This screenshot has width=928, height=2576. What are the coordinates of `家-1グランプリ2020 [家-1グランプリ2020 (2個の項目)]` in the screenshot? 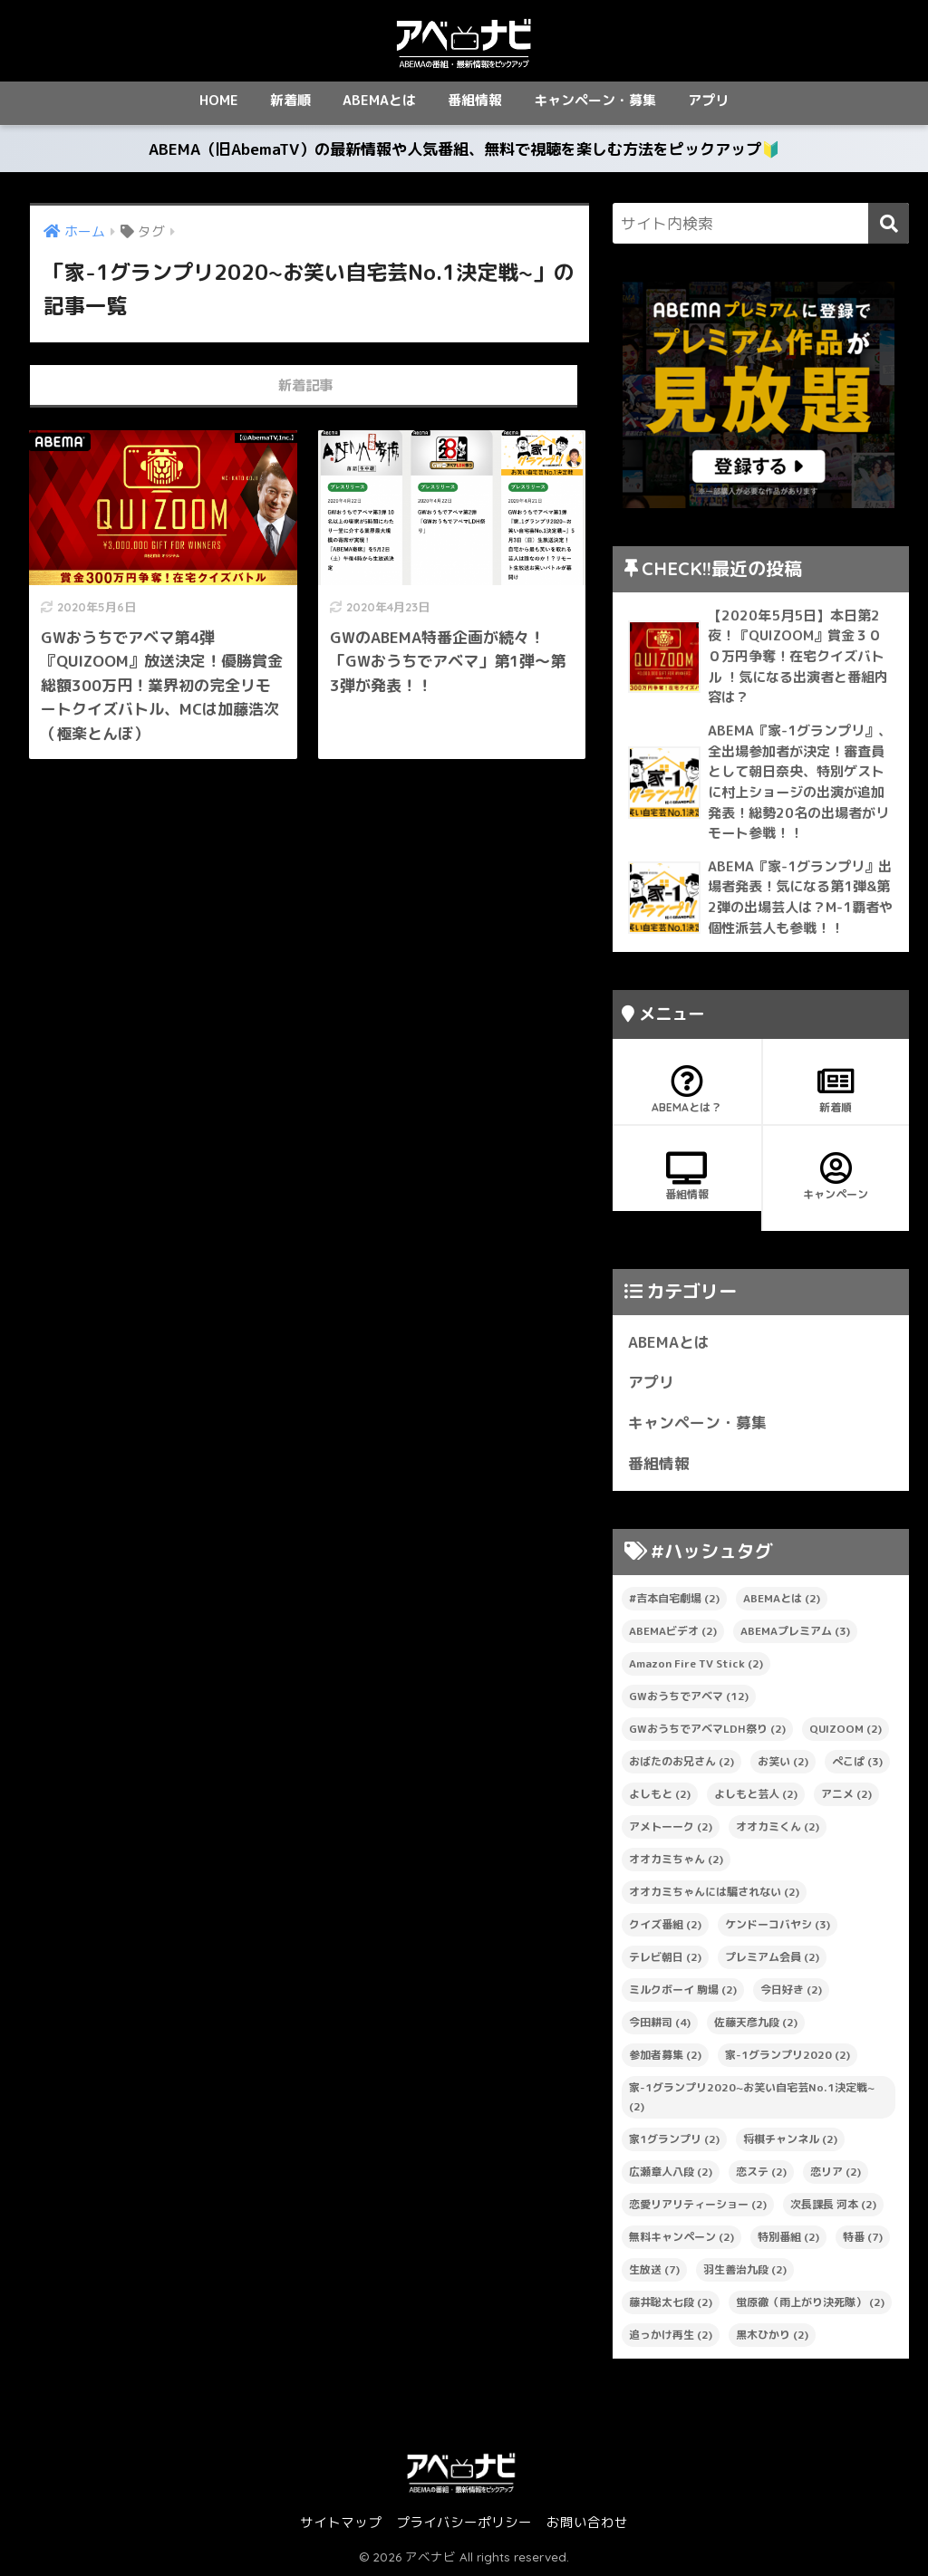 It's located at (787, 2054).